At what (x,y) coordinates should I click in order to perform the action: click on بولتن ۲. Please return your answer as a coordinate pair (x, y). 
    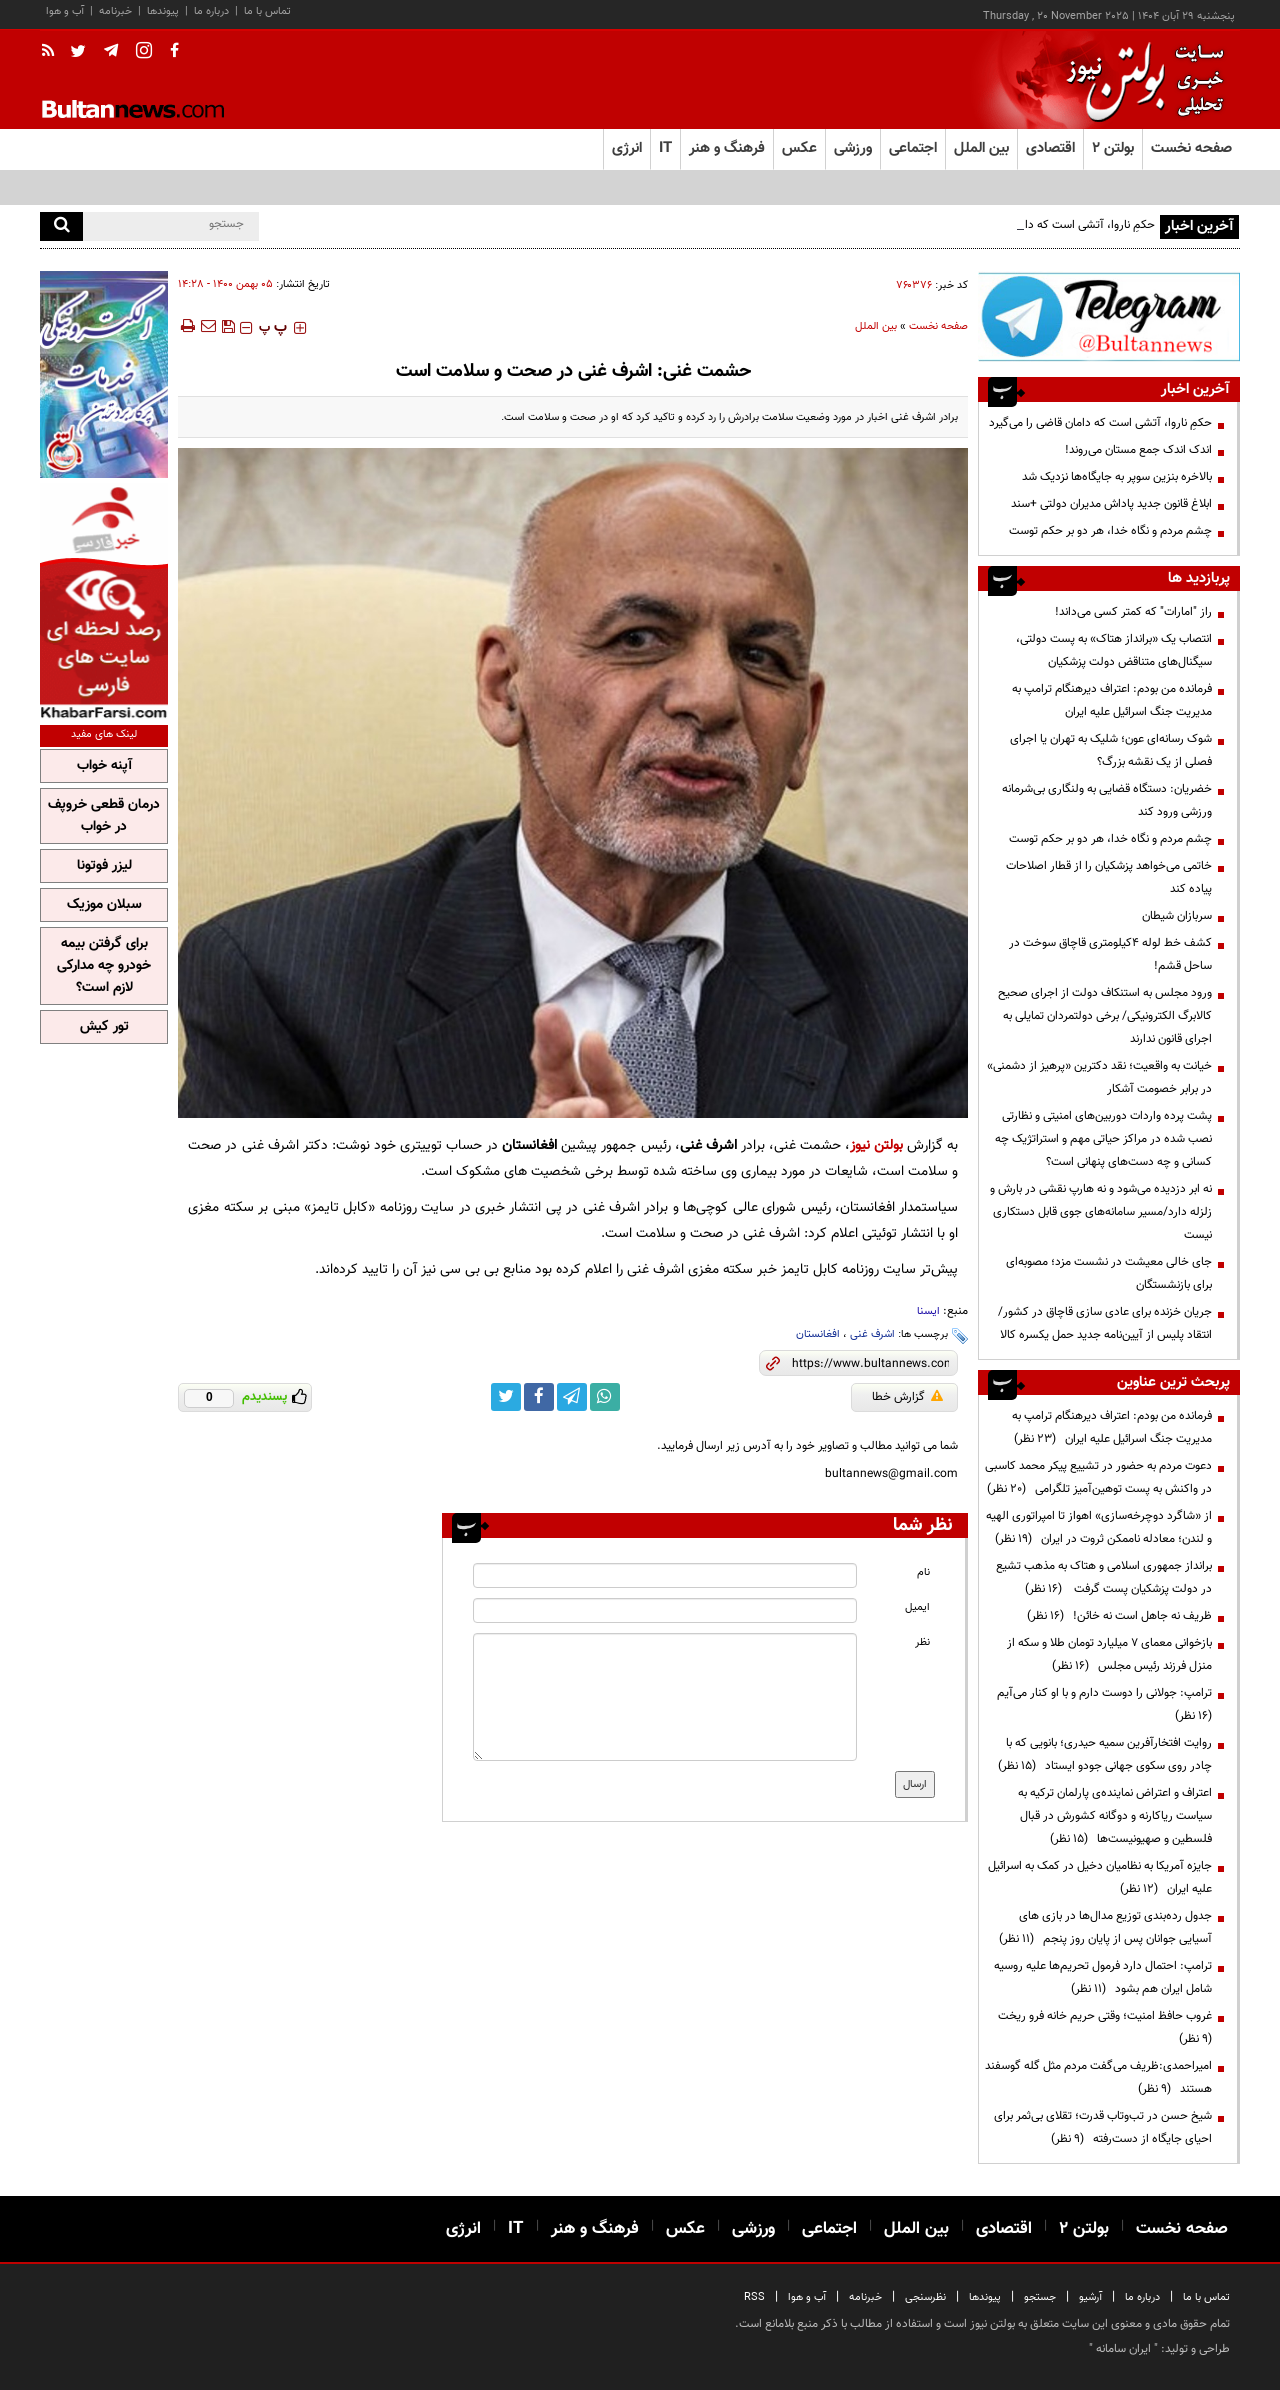
    Looking at the image, I should click on (1113, 148).